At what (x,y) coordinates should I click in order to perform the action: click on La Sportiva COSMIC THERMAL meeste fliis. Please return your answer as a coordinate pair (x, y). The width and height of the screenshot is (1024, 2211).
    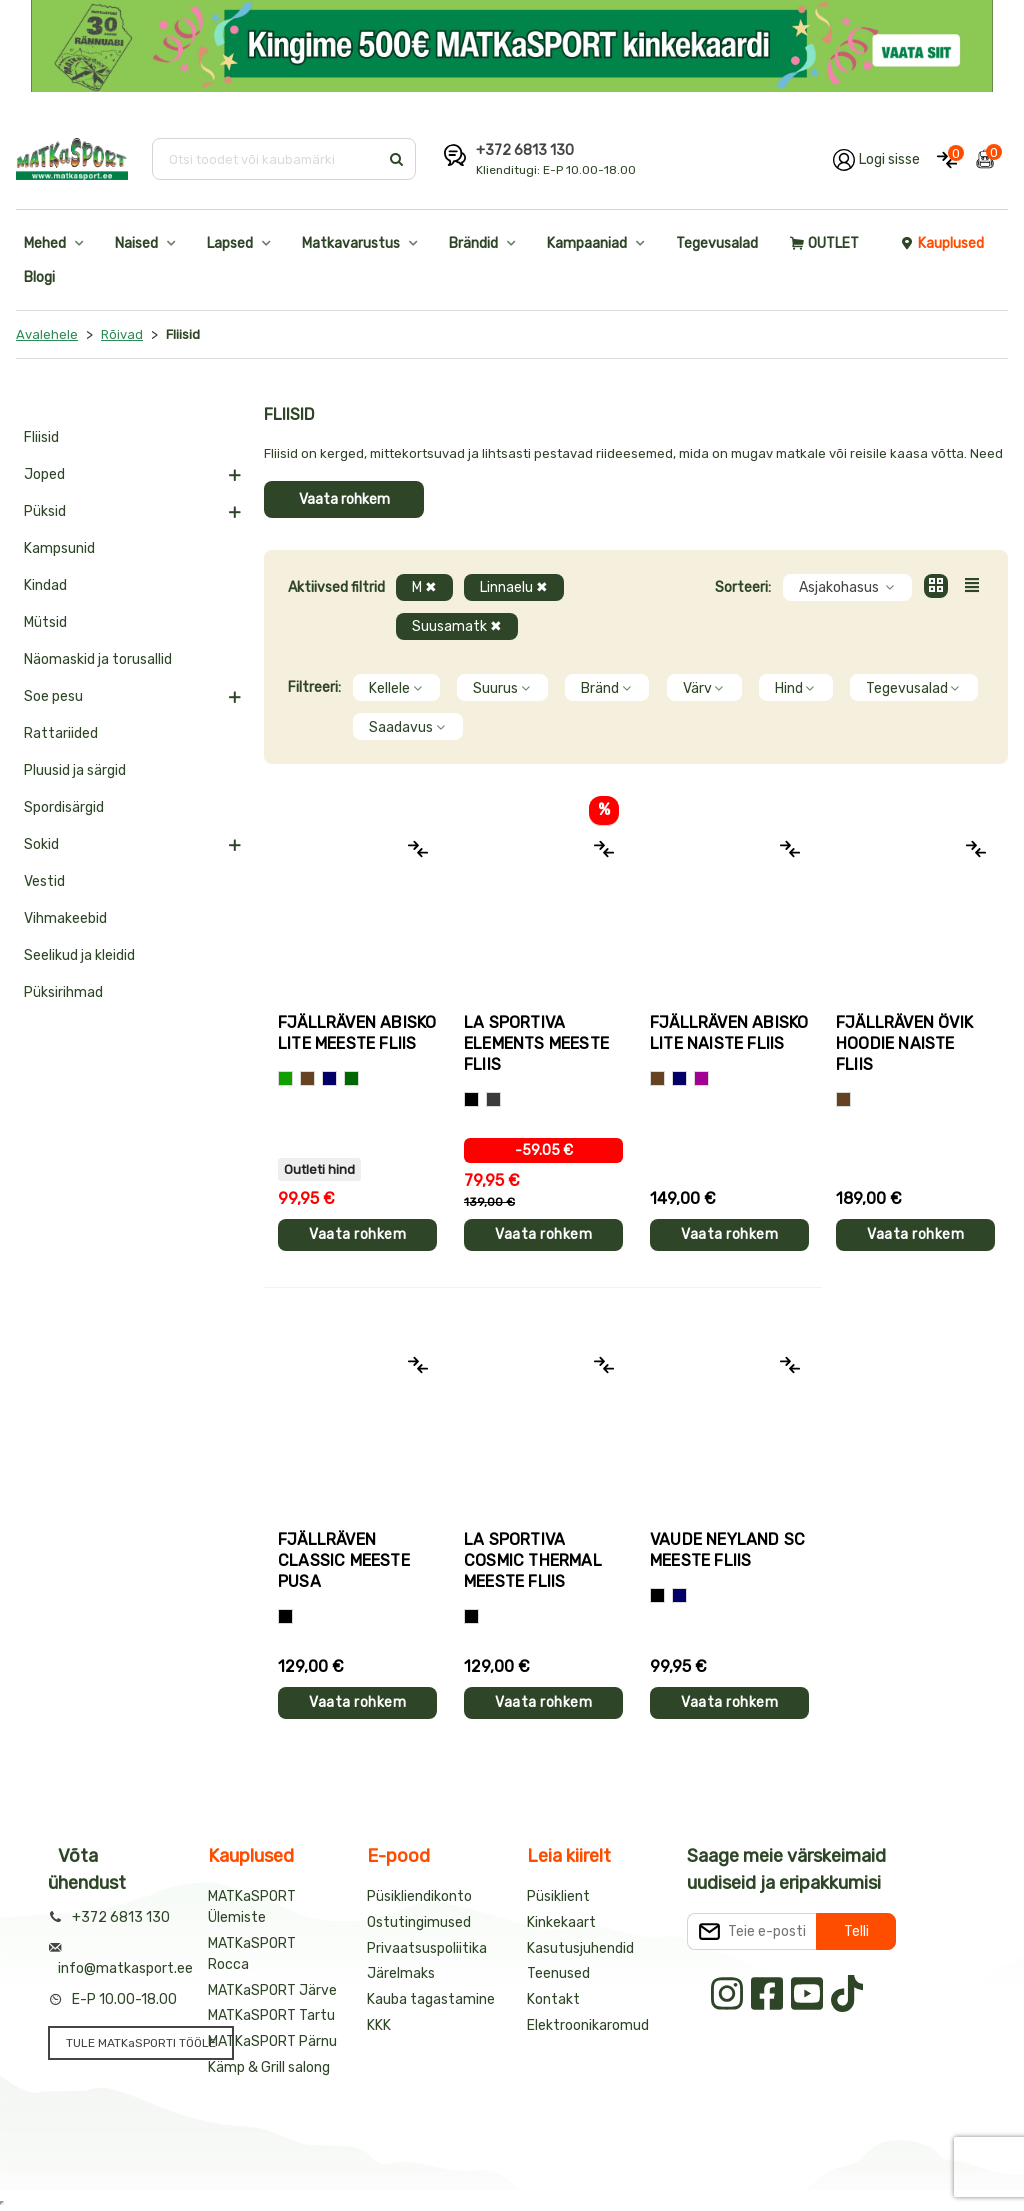
    Looking at the image, I should click on (533, 1560).